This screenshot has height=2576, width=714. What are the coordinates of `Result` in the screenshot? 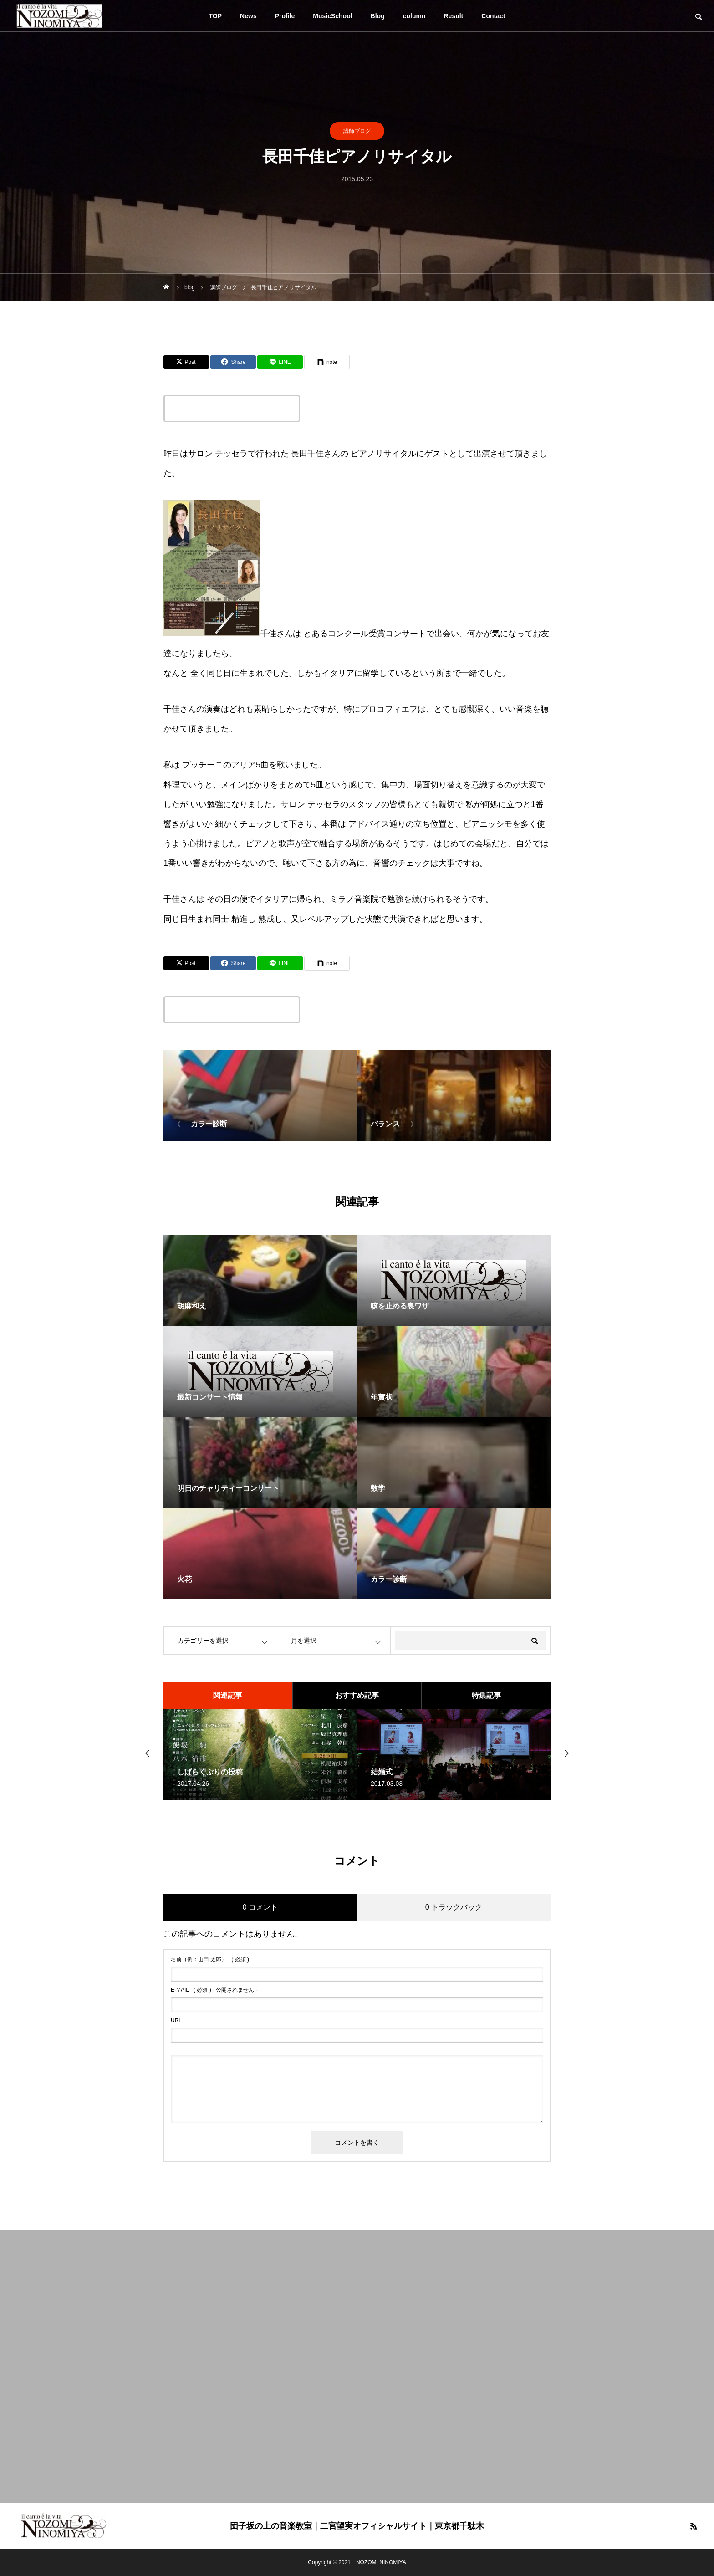 It's located at (454, 16).